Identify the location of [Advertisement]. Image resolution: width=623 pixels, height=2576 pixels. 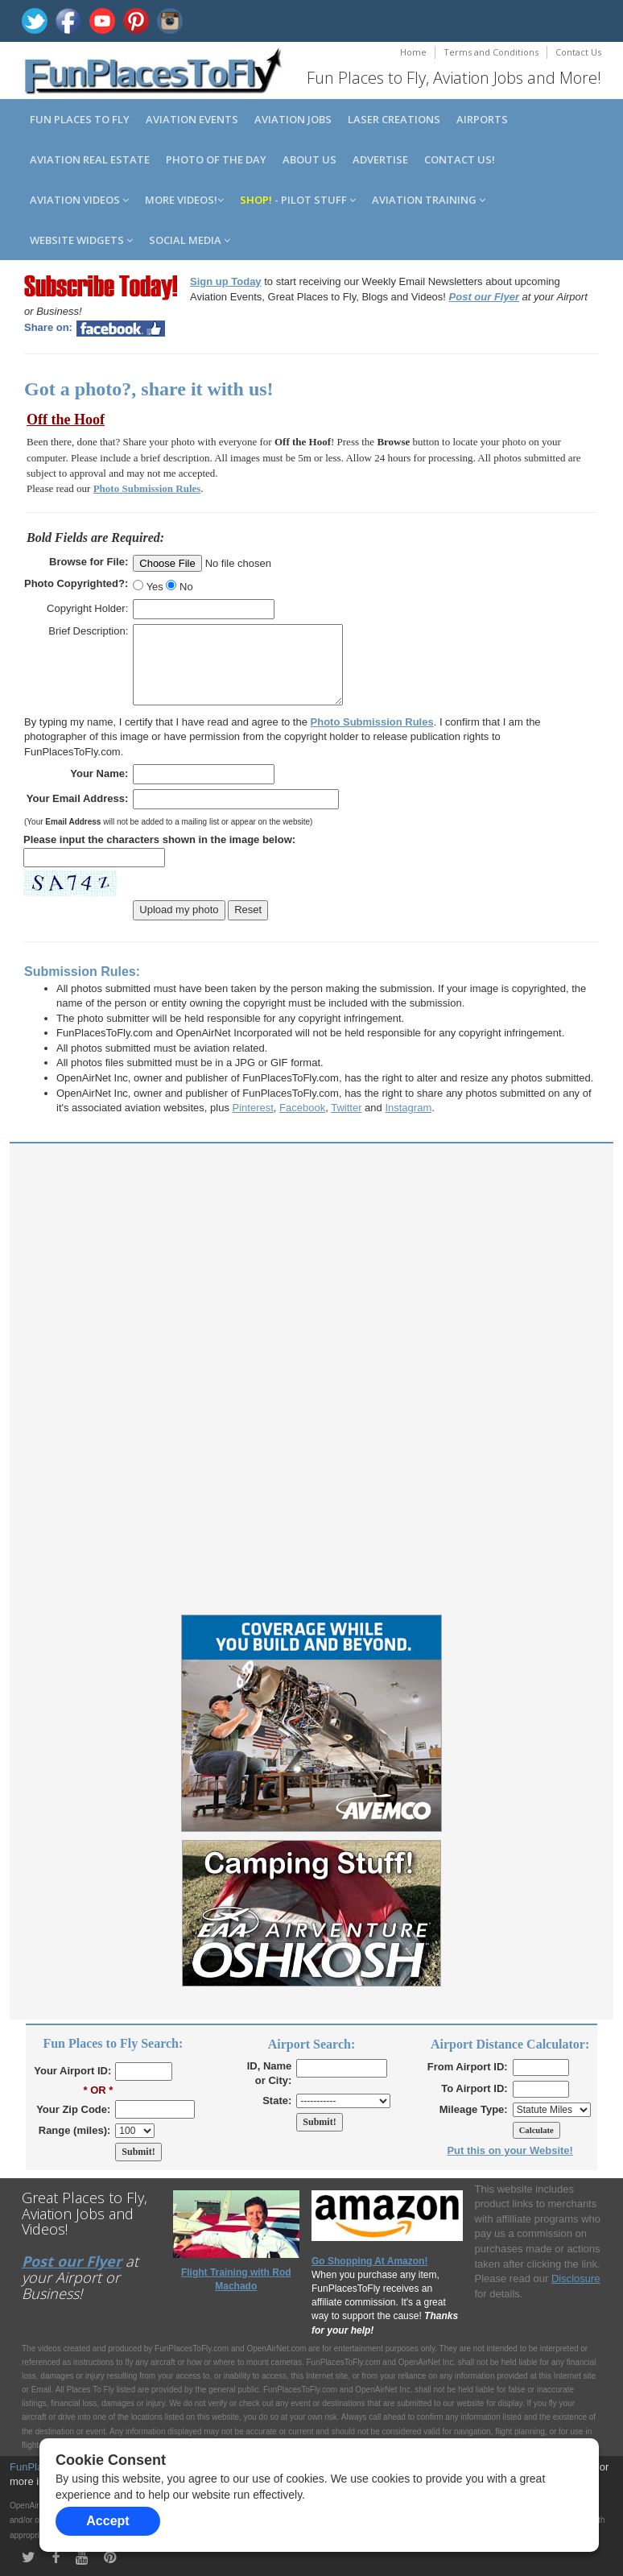
(311, 1268).